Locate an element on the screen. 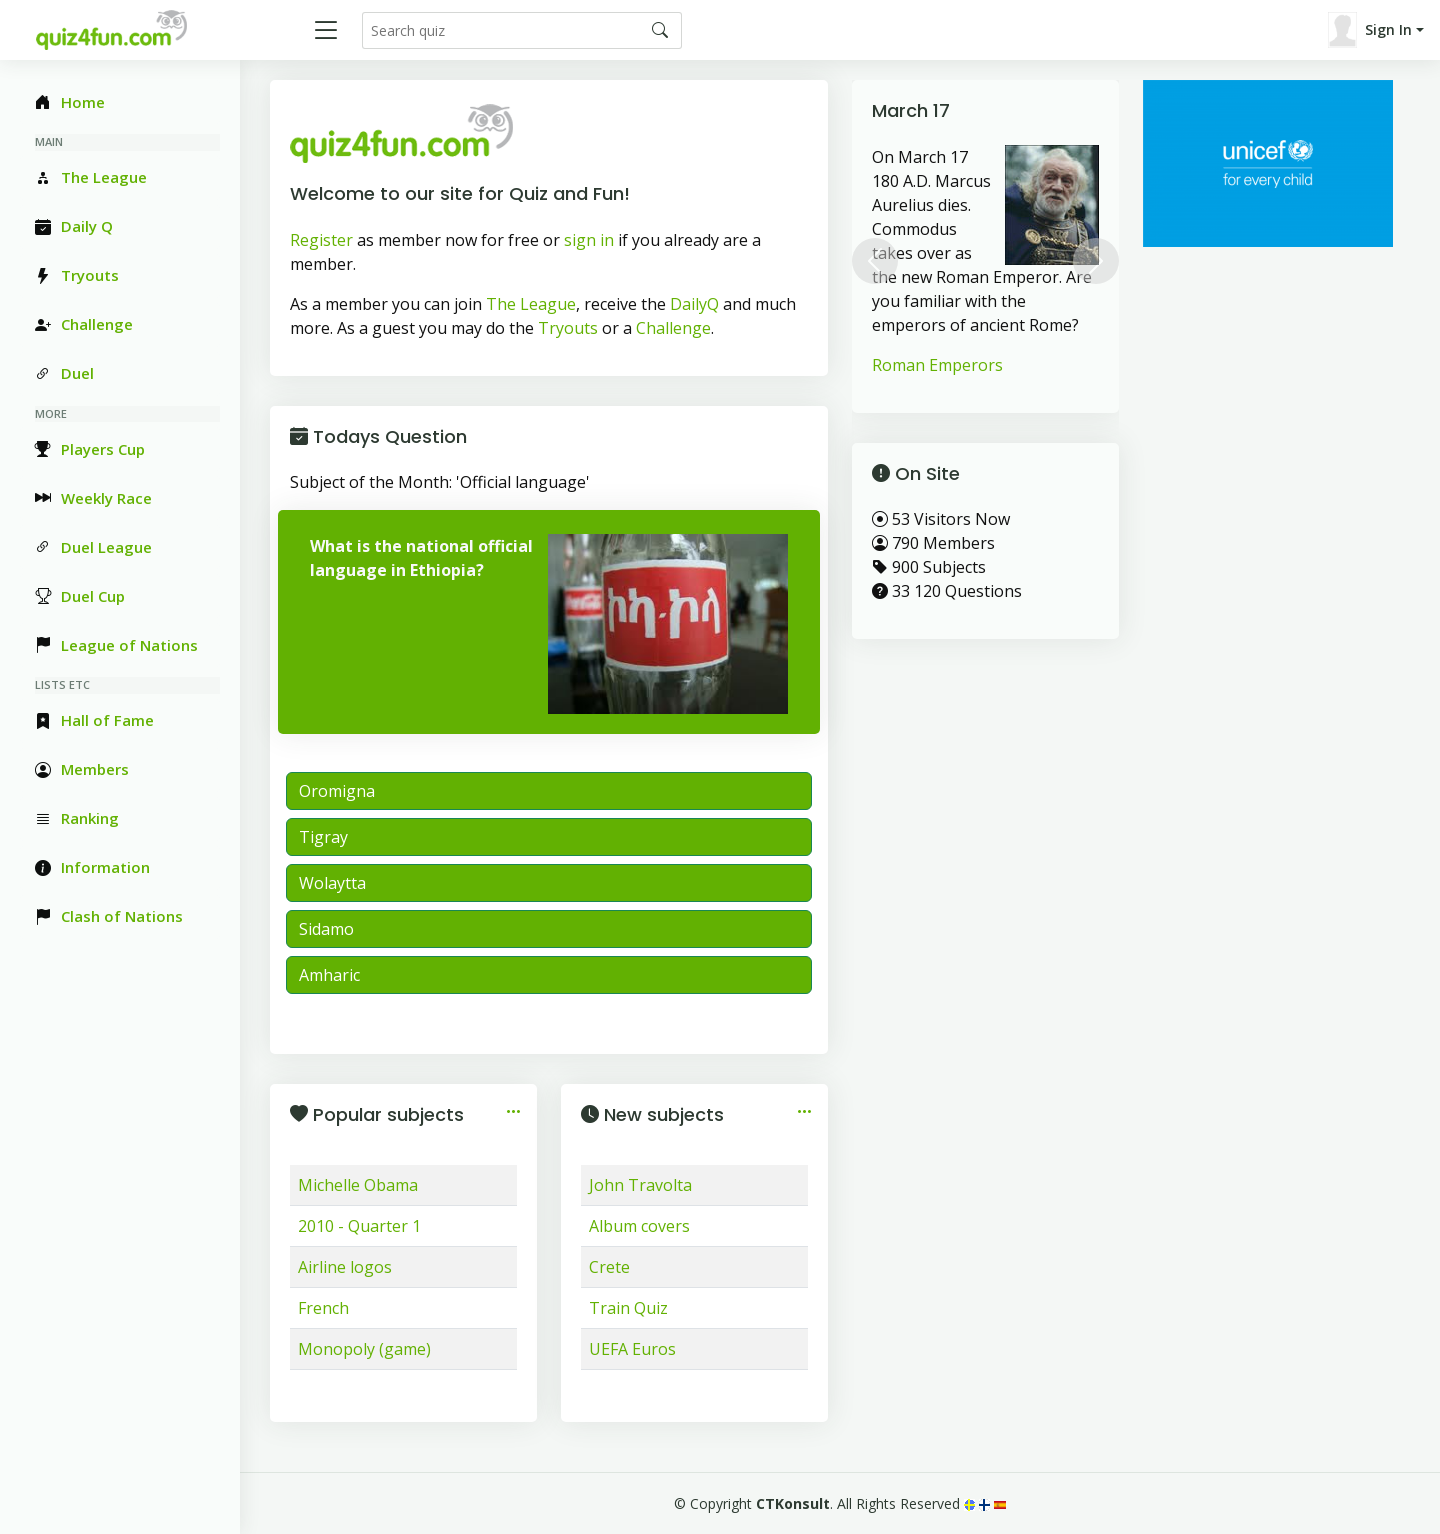 The height and width of the screenshot is (1534, 1440). Tryouts is located at coordinates (568, 328).